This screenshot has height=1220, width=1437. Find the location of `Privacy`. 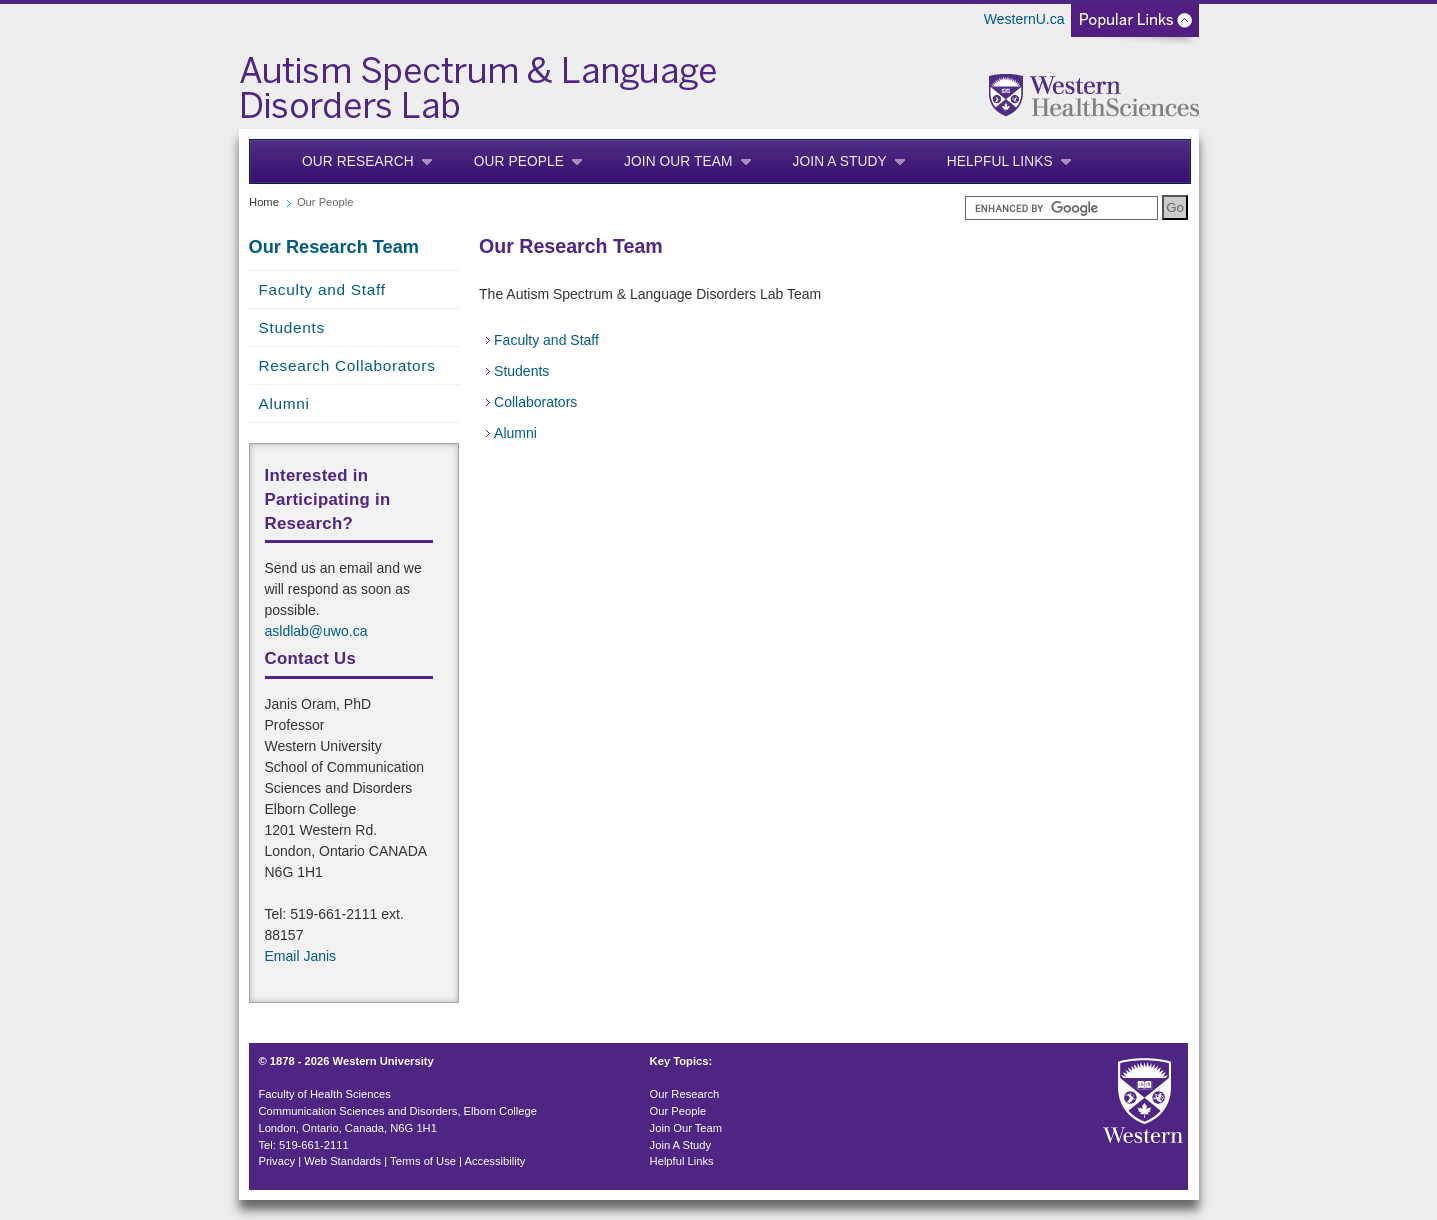

Privacy is located at coordinates (276, 1161).